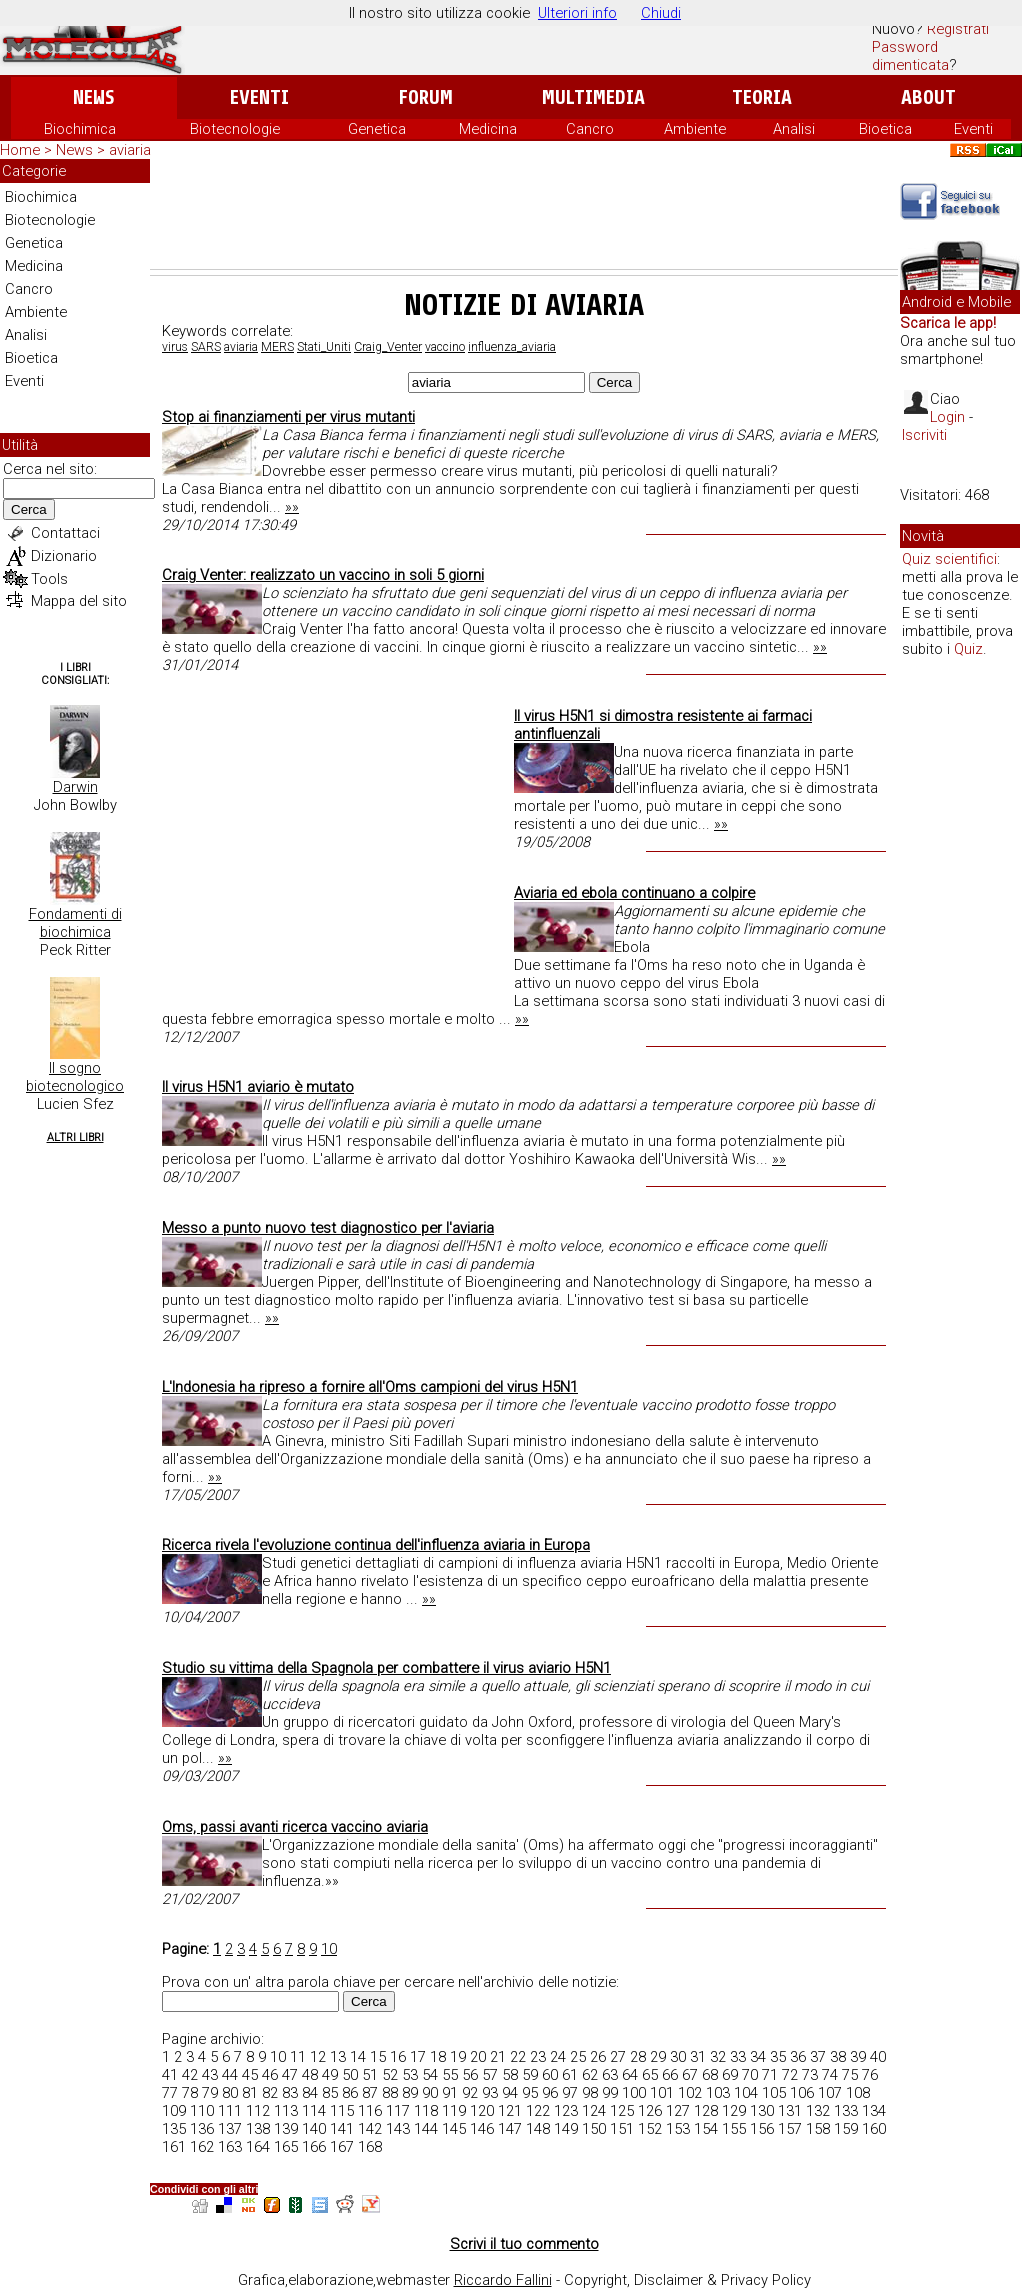 The image size is (1022, 2289). I want to click on 163, so click(230, 2147).